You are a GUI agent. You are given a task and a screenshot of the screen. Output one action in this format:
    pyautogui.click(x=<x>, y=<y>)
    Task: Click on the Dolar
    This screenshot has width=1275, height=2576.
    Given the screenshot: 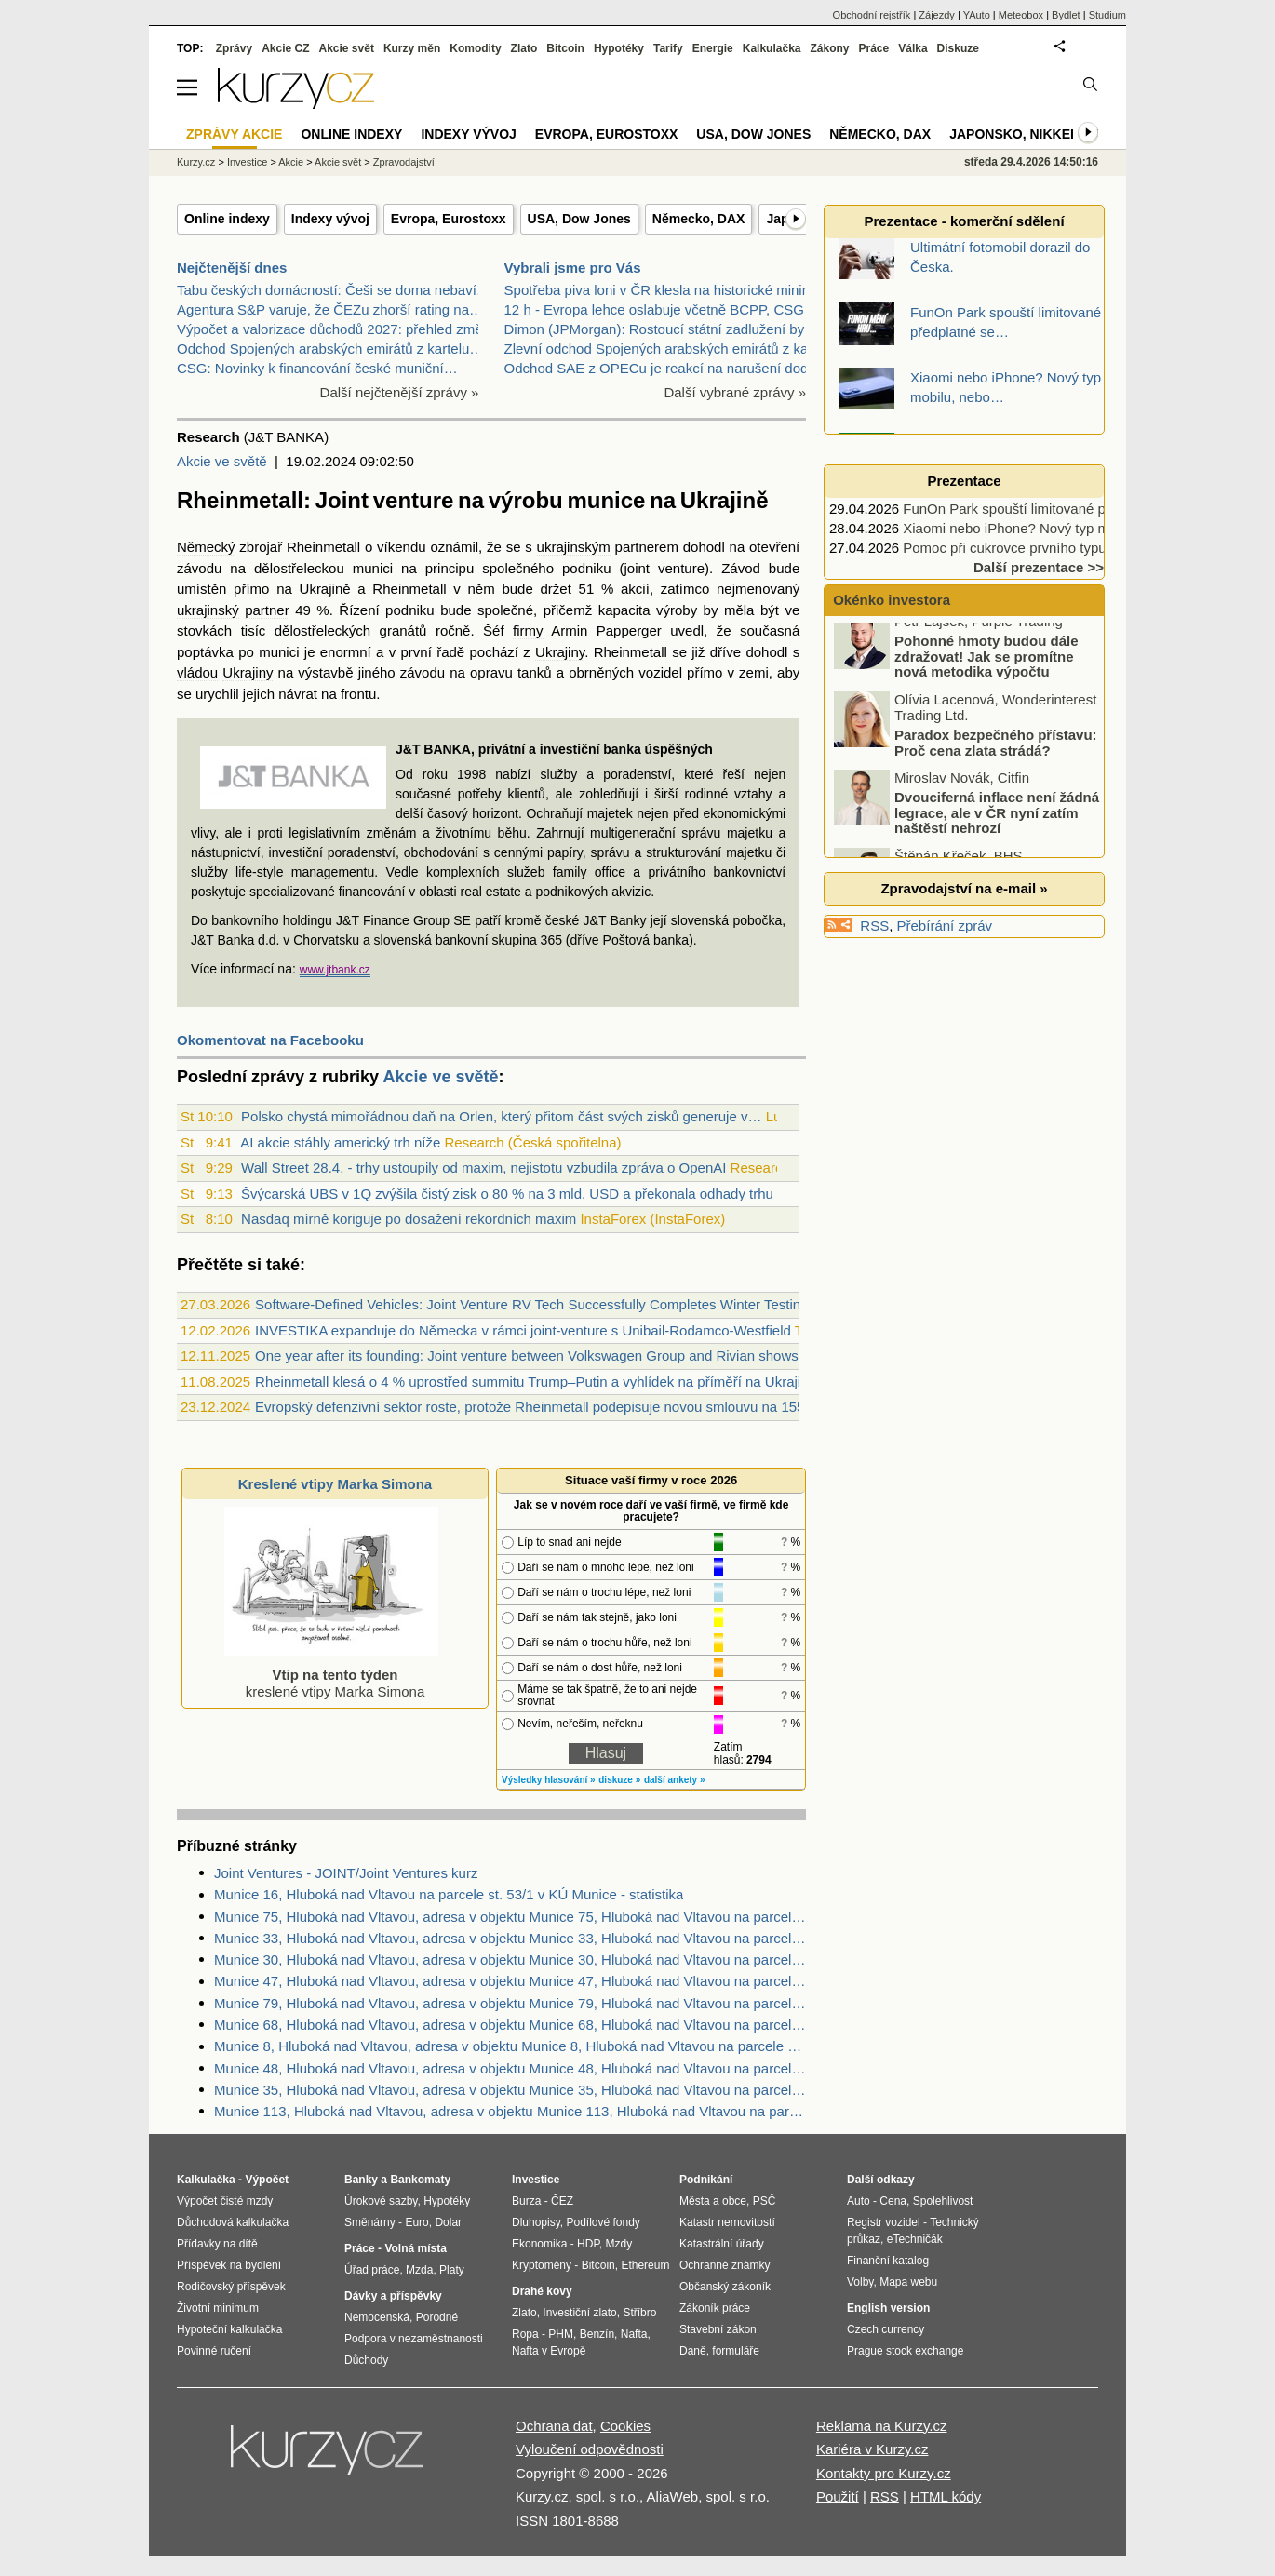 What is the action you would take?
    pyautogui.click(x=448, y=2222)
    